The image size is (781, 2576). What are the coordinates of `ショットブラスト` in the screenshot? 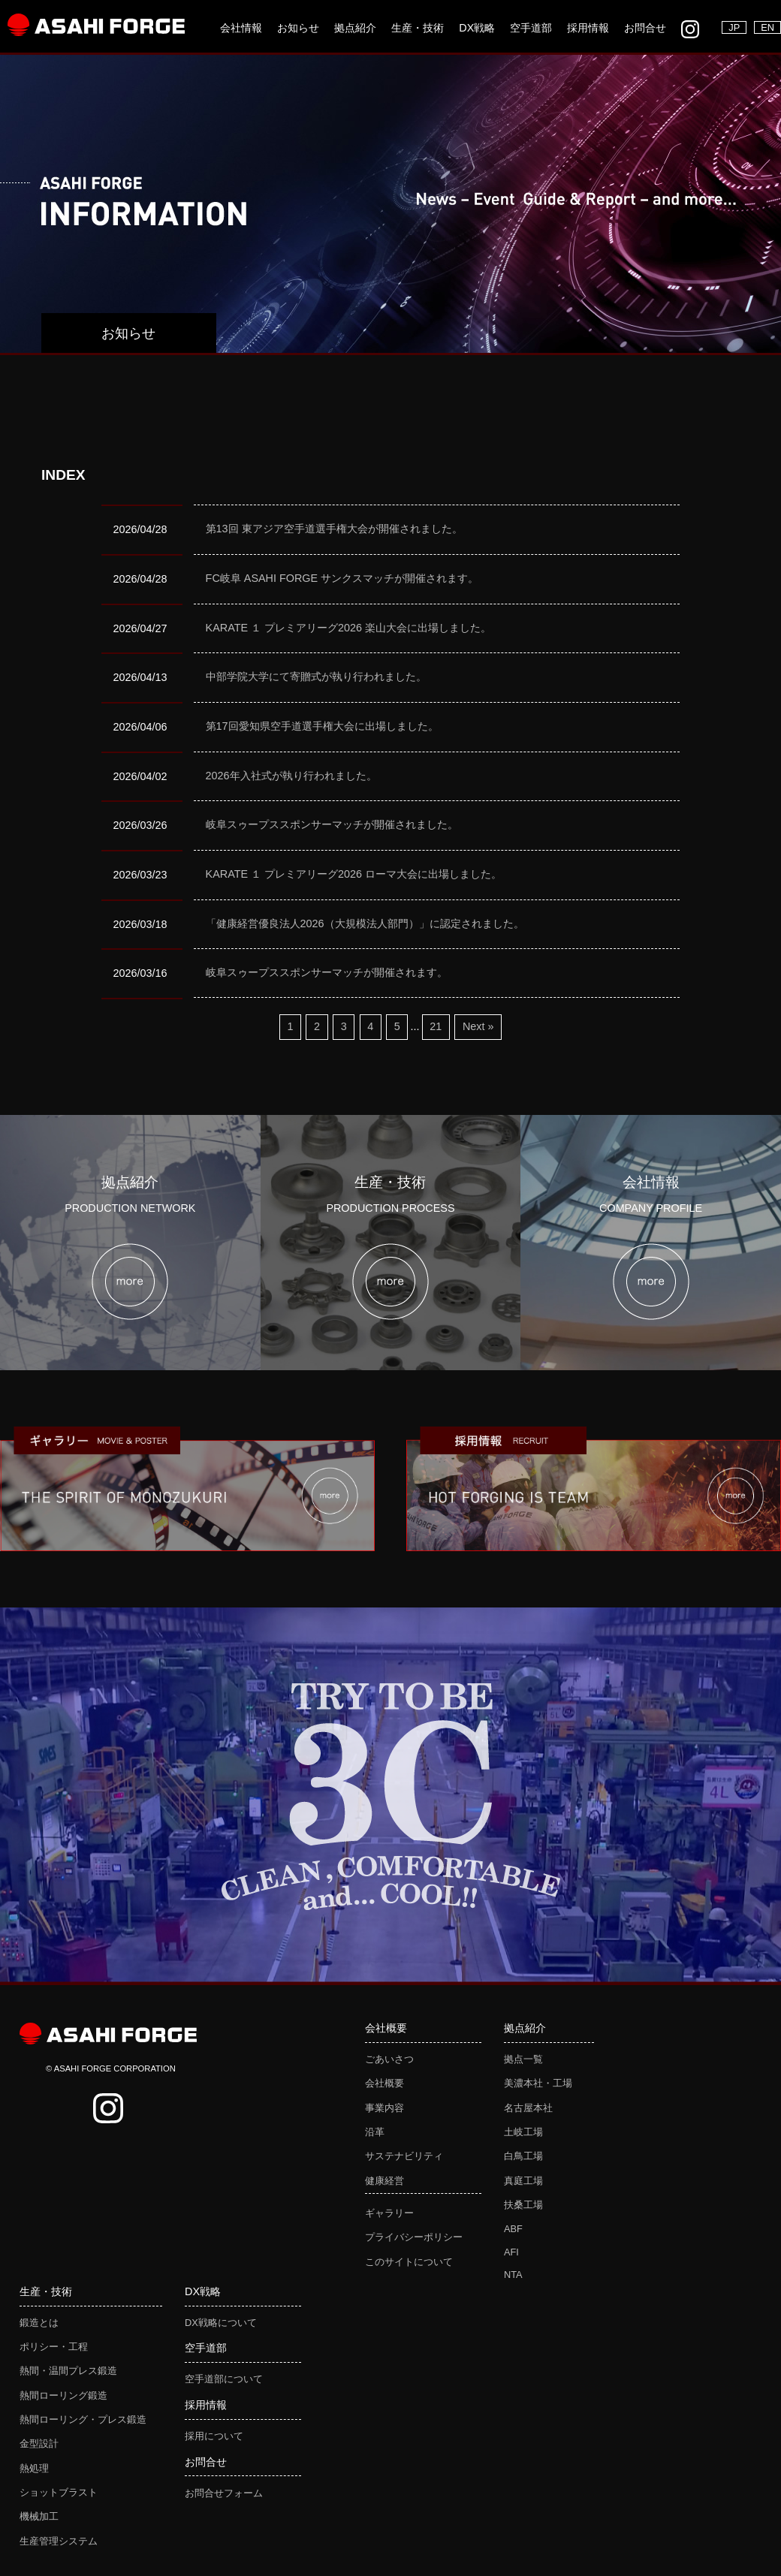 It's located at (59, 2492).